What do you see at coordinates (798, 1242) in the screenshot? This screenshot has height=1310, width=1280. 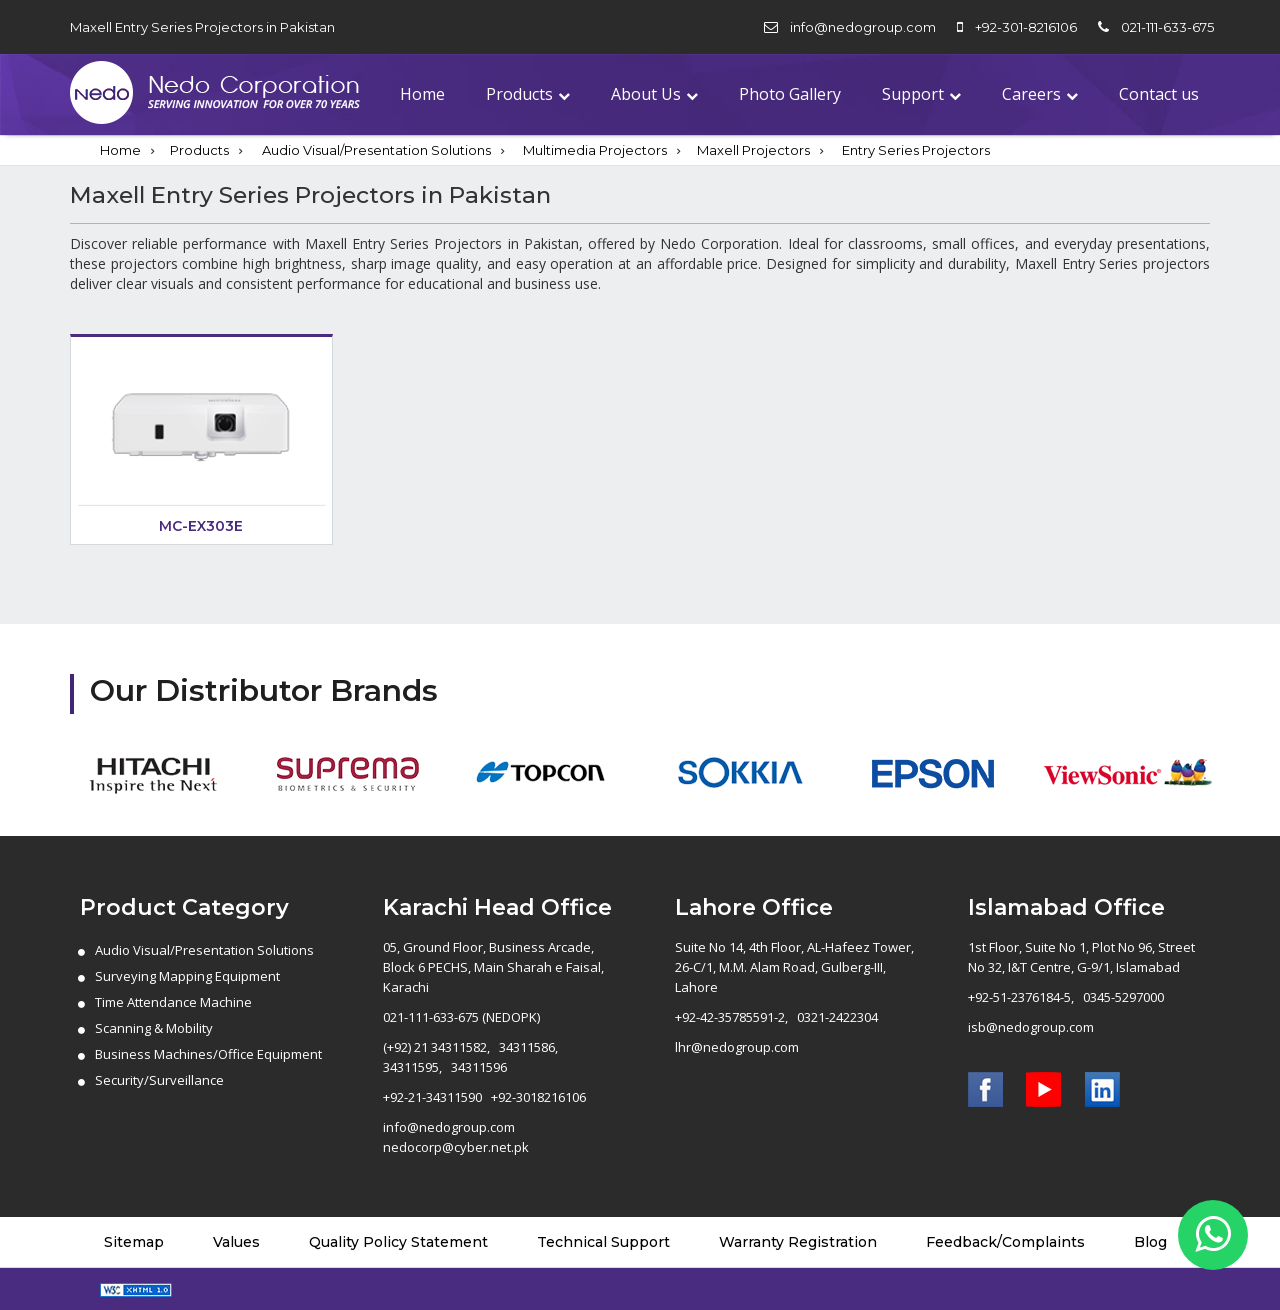 I see `Warranty Registration` at bounding box center [798, 1242].